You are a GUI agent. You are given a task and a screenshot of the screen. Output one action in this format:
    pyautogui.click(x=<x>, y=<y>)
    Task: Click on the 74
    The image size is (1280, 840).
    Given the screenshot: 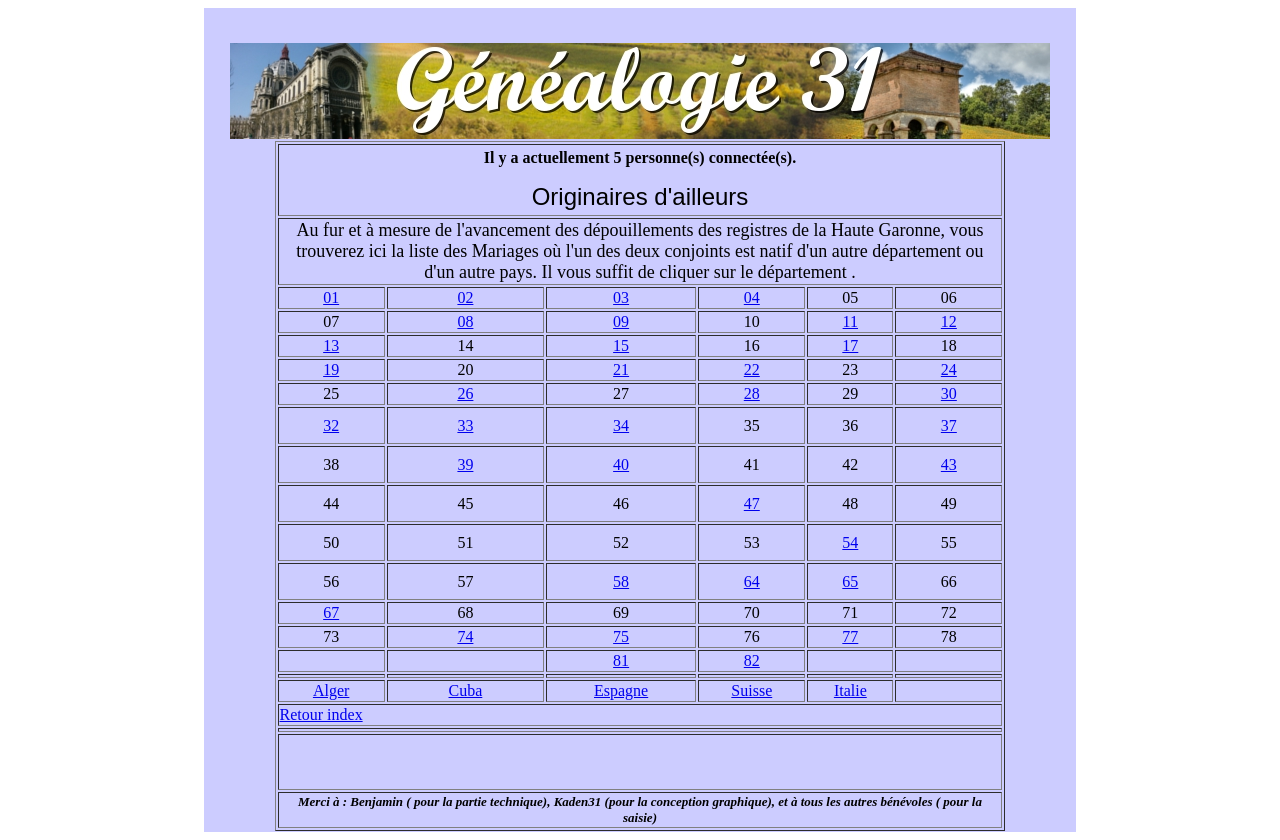 What is the action you would take?
    pyautogui.click(x=465, y=636)
    